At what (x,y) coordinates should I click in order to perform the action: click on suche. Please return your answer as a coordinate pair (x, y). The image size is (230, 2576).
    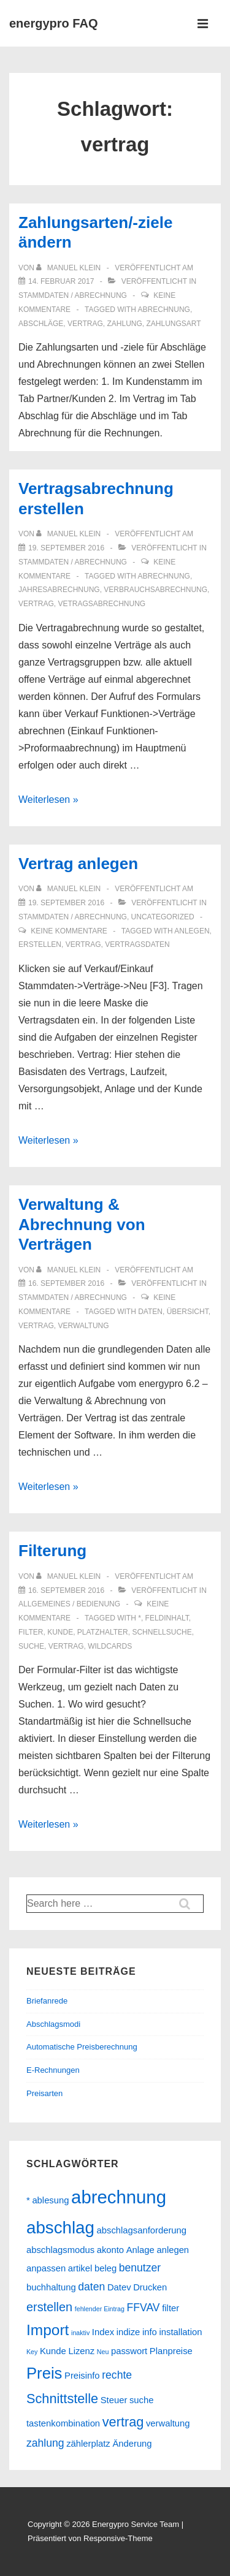
    Looking at the image, I should click on (31, 1646).